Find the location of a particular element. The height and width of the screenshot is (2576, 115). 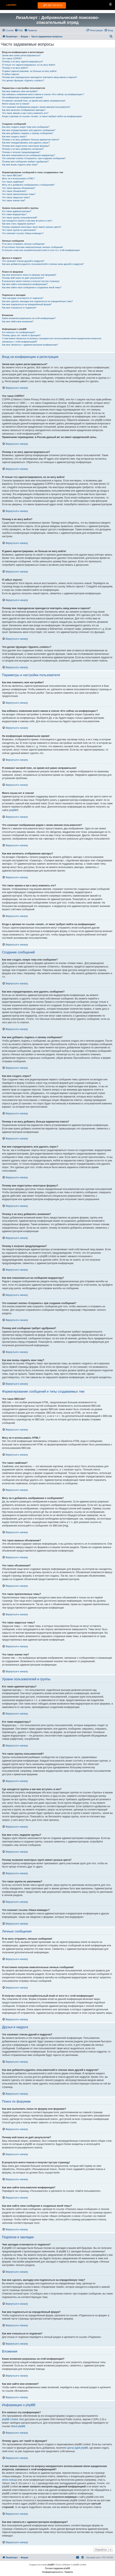

Как мне выполнить поиск по форуму или форумам? is located at coordinates (29, 275).